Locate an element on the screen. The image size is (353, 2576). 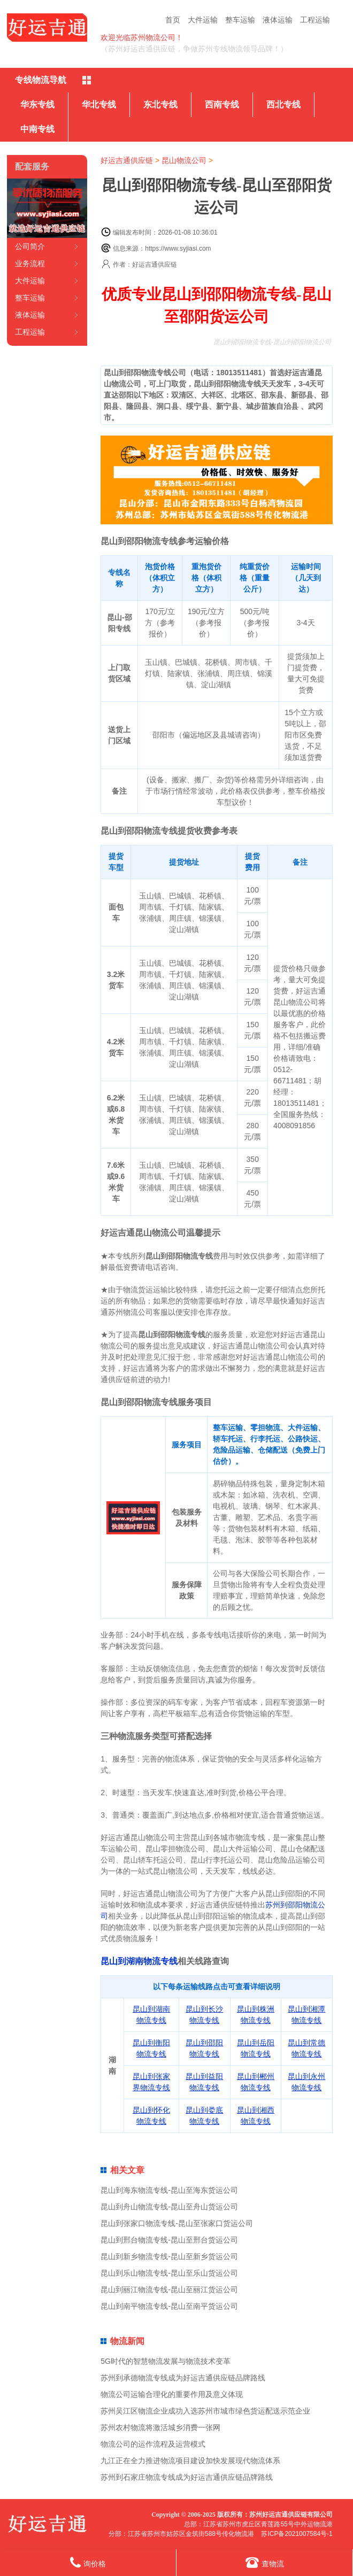
苏州到承德物流专线成为好运吉通供应链品牌路线 is located at coordinates (183, 2377).